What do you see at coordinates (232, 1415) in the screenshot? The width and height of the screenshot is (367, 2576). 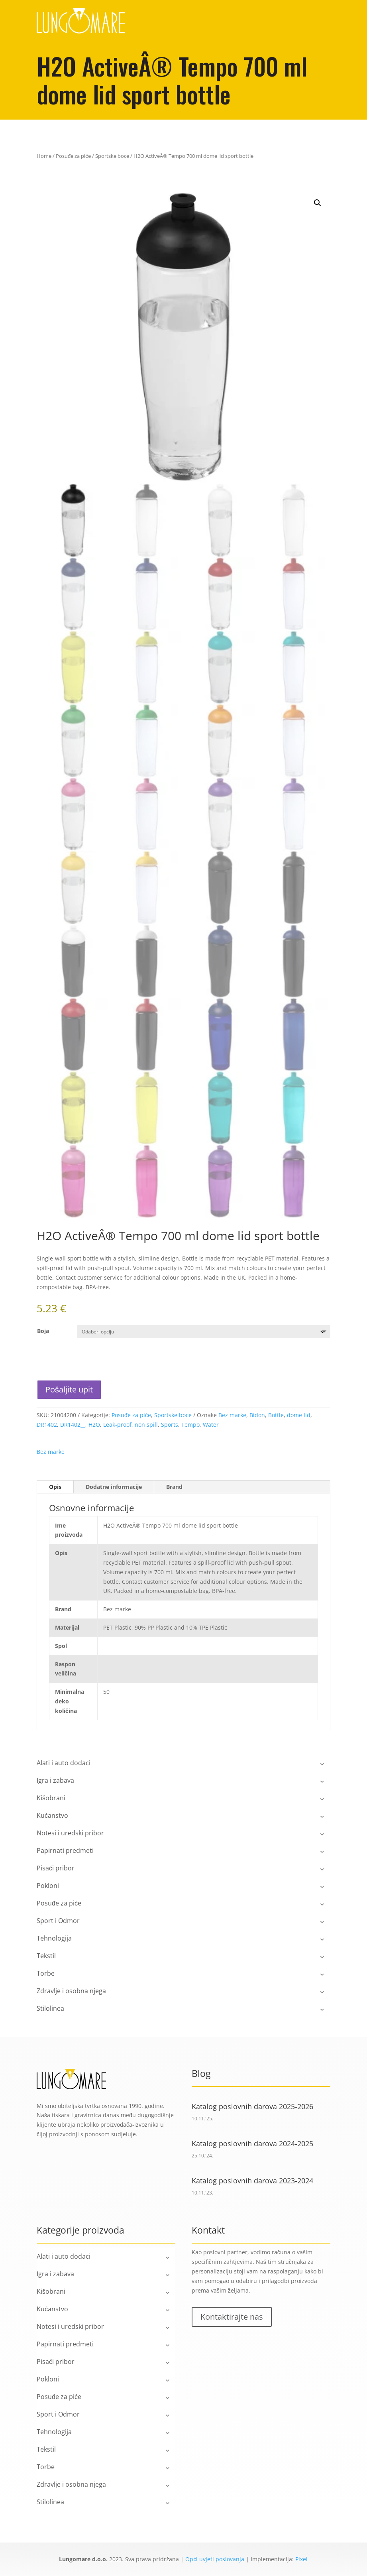 I see `Bez marke` at bounding box center [232, 1415].